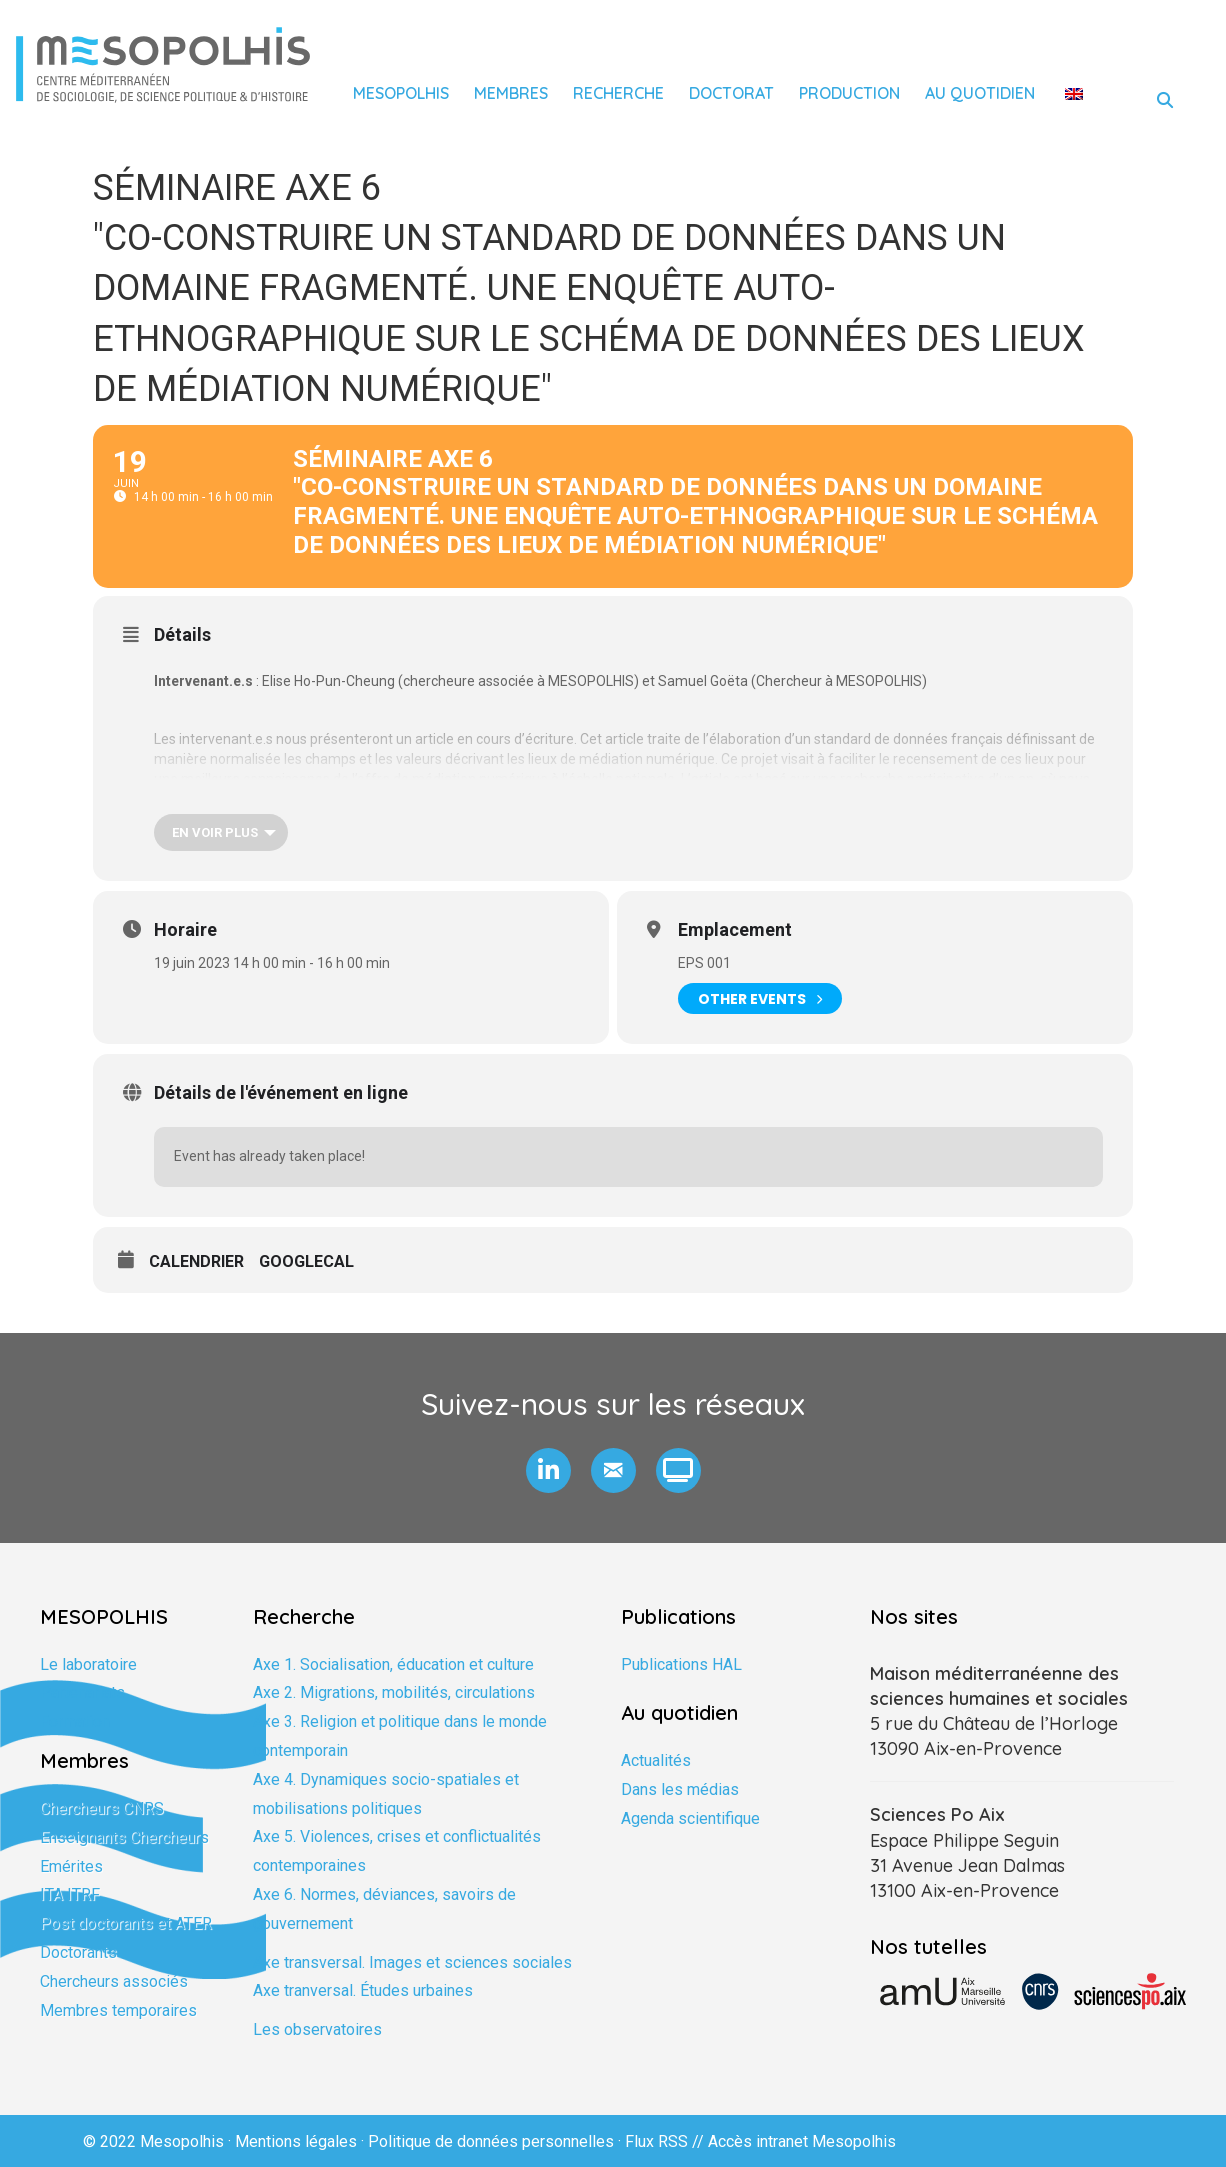  I want to click on Recherche, so click(618, 93).